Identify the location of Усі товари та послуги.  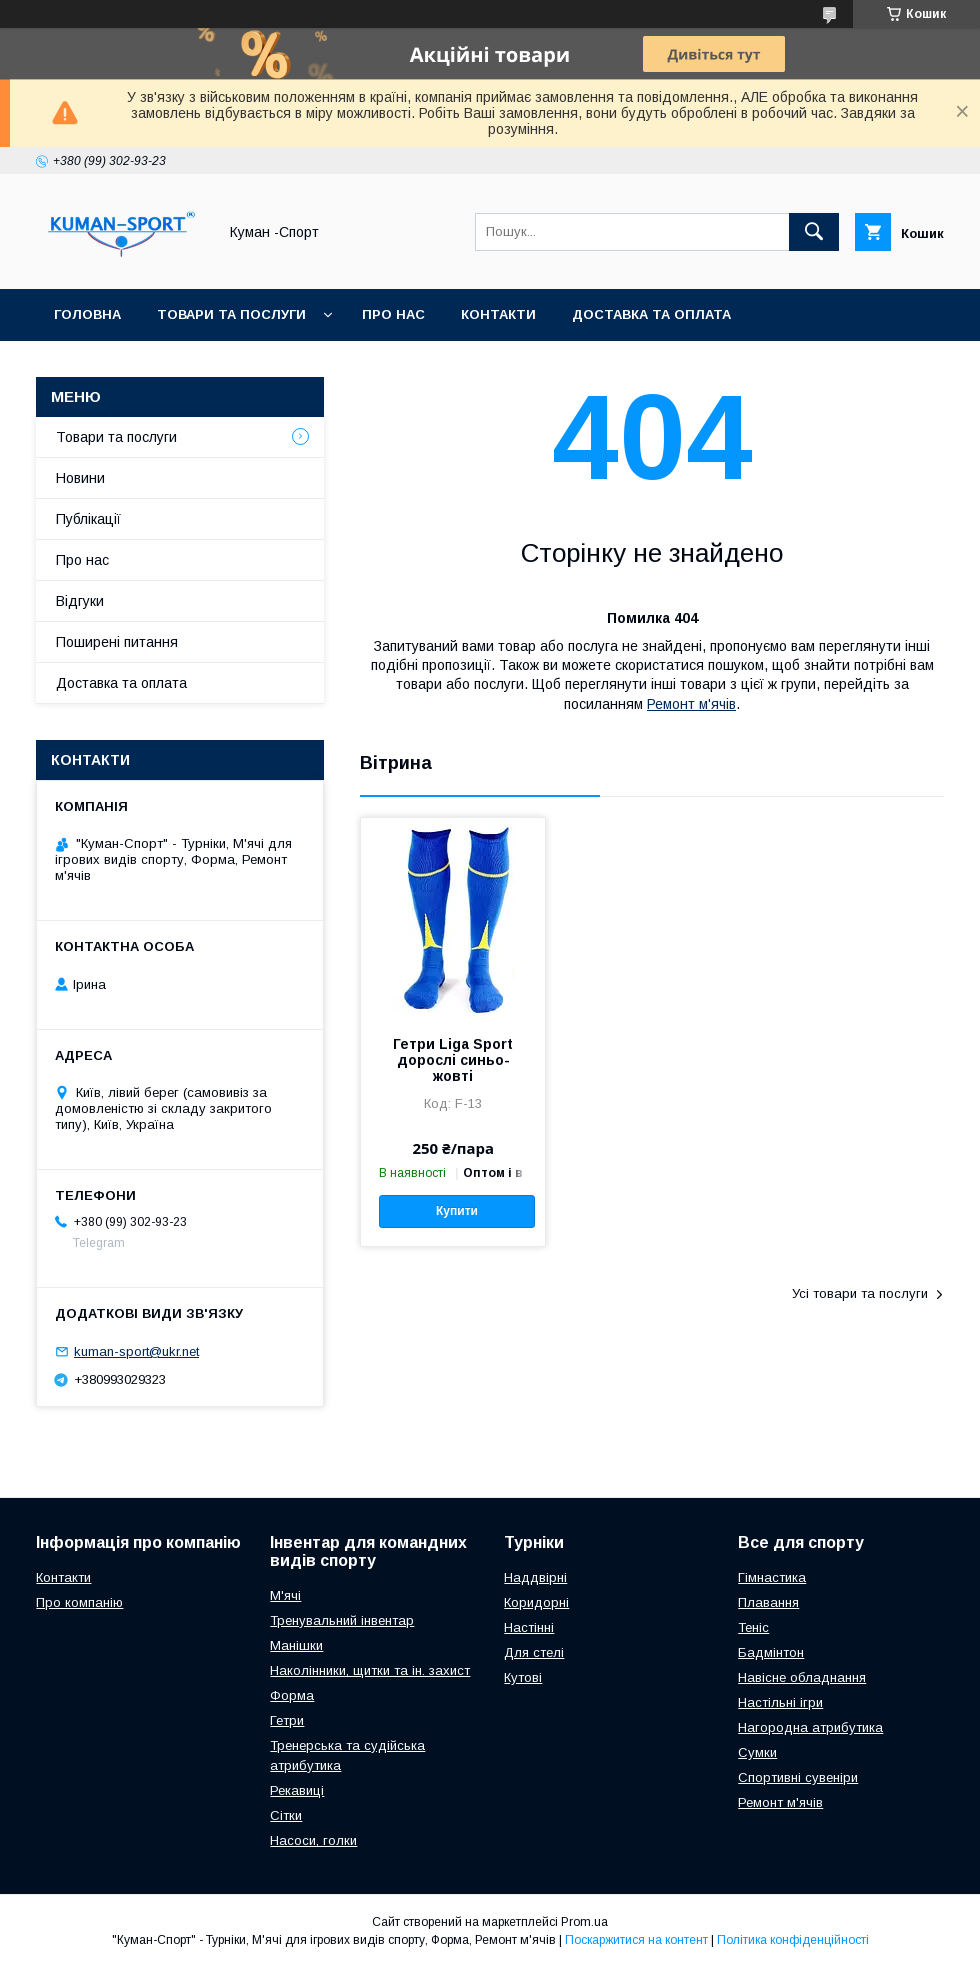
(860, 1293).